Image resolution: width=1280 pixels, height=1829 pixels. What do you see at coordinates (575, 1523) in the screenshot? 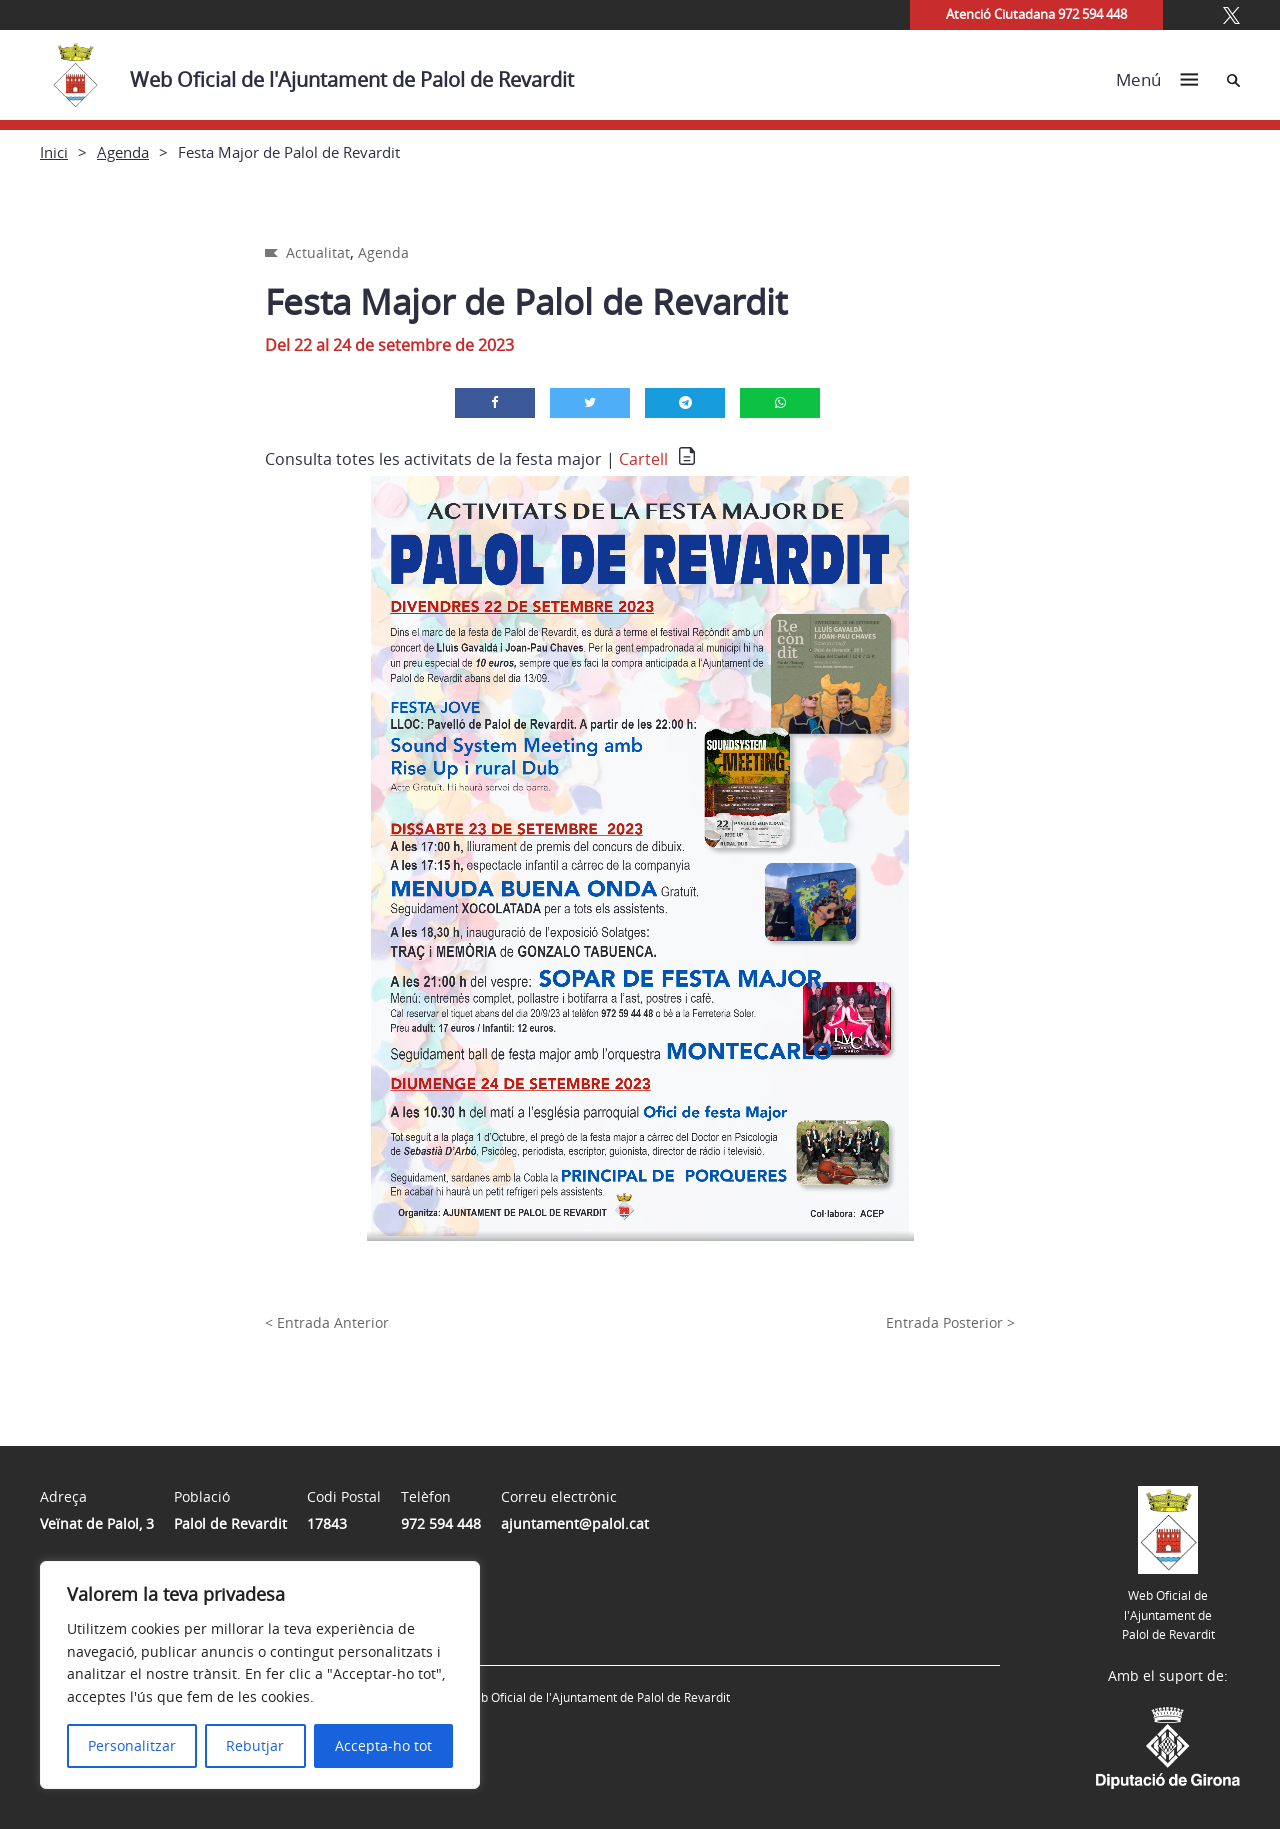
I see `ajuntament@palol.cat` at bounding box center [575, 1523].